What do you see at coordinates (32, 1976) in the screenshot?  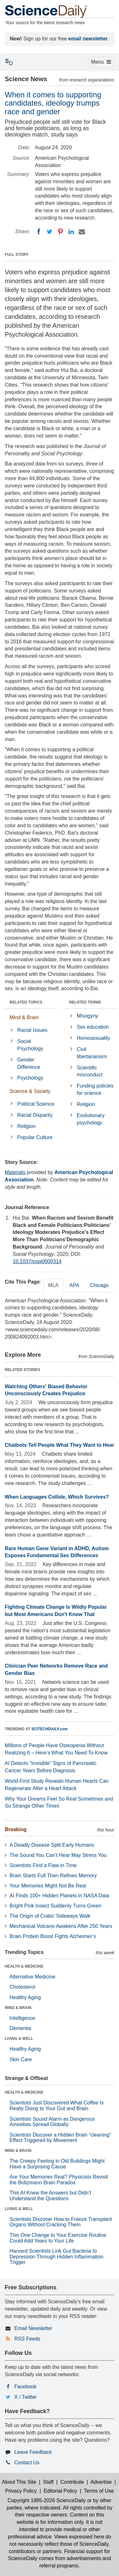 I see `Alternative Medicine` at bounding box center [32, 1976].